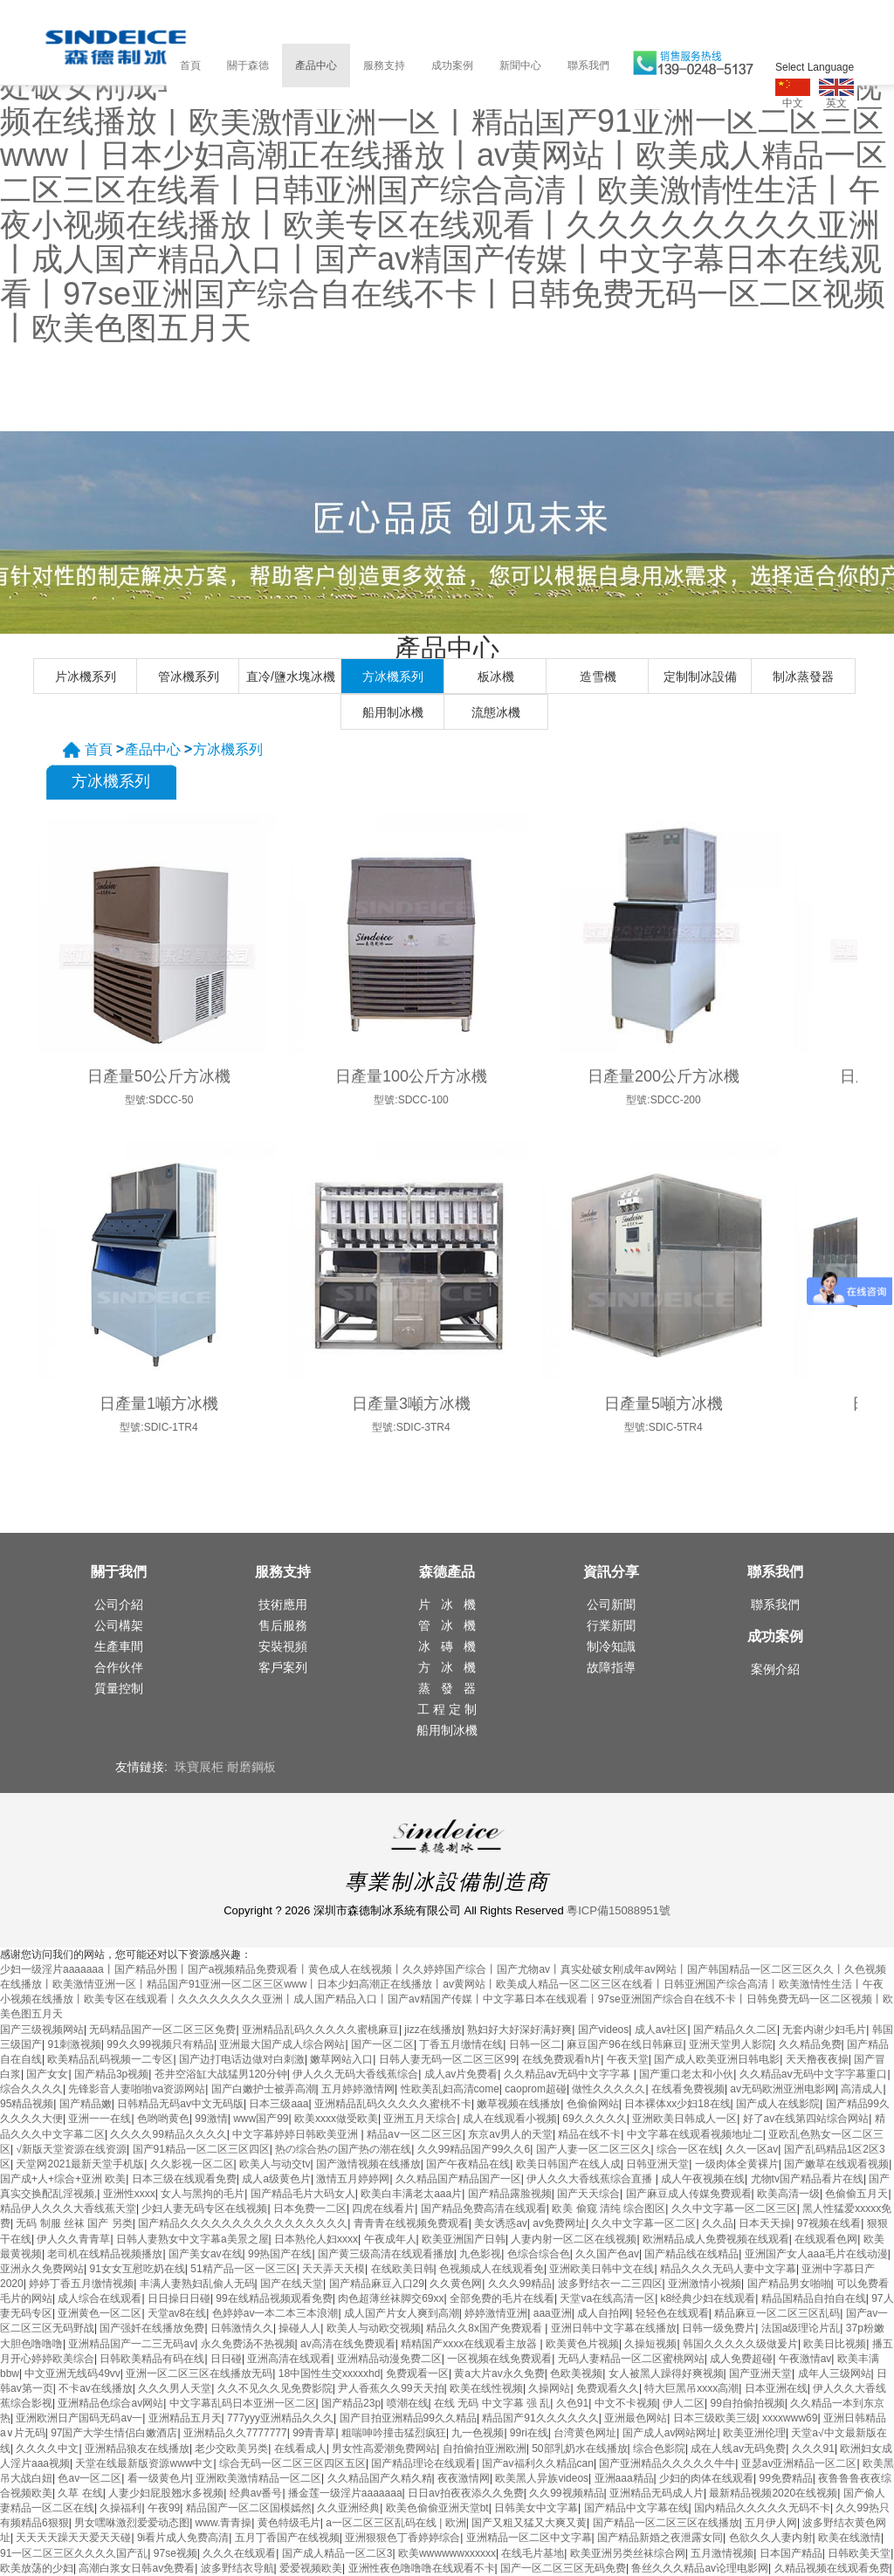 The height and width of the screenshot is (2576, 894). Describe the element at coordinates (274, 2164) in the screenshot. I see `欧美人与动交tv` at that location.